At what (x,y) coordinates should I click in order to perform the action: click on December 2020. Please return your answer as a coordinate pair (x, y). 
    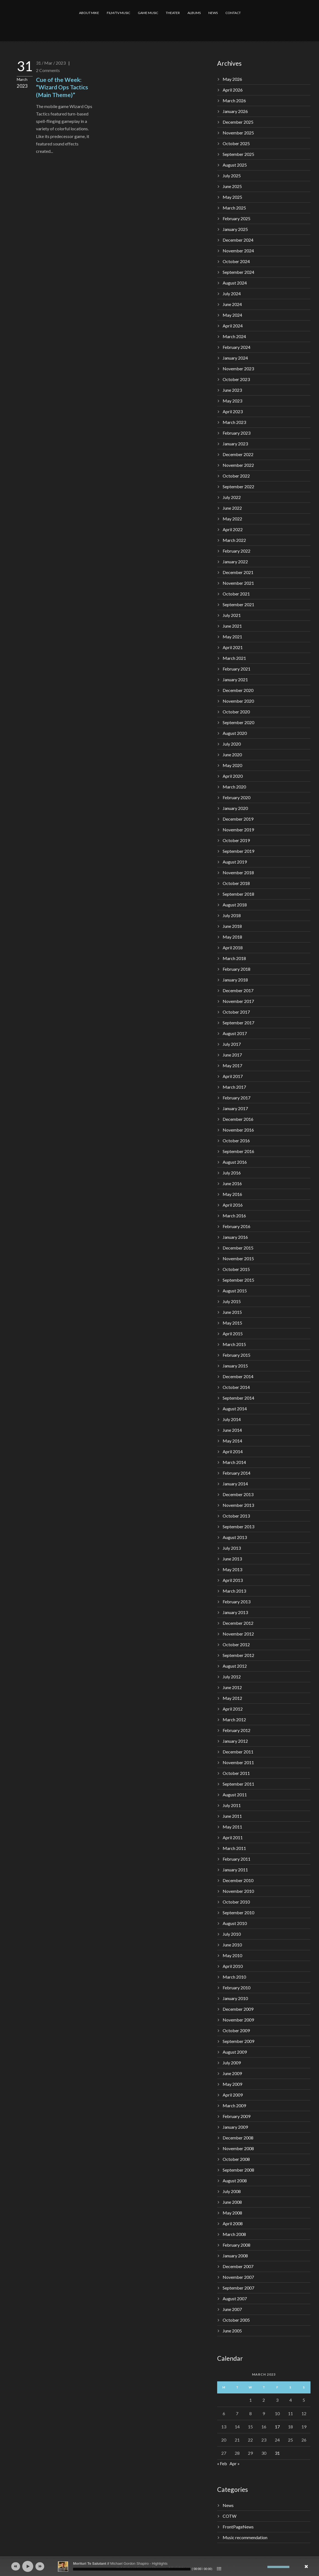
    Looking at the image, I should click on (238, 690).